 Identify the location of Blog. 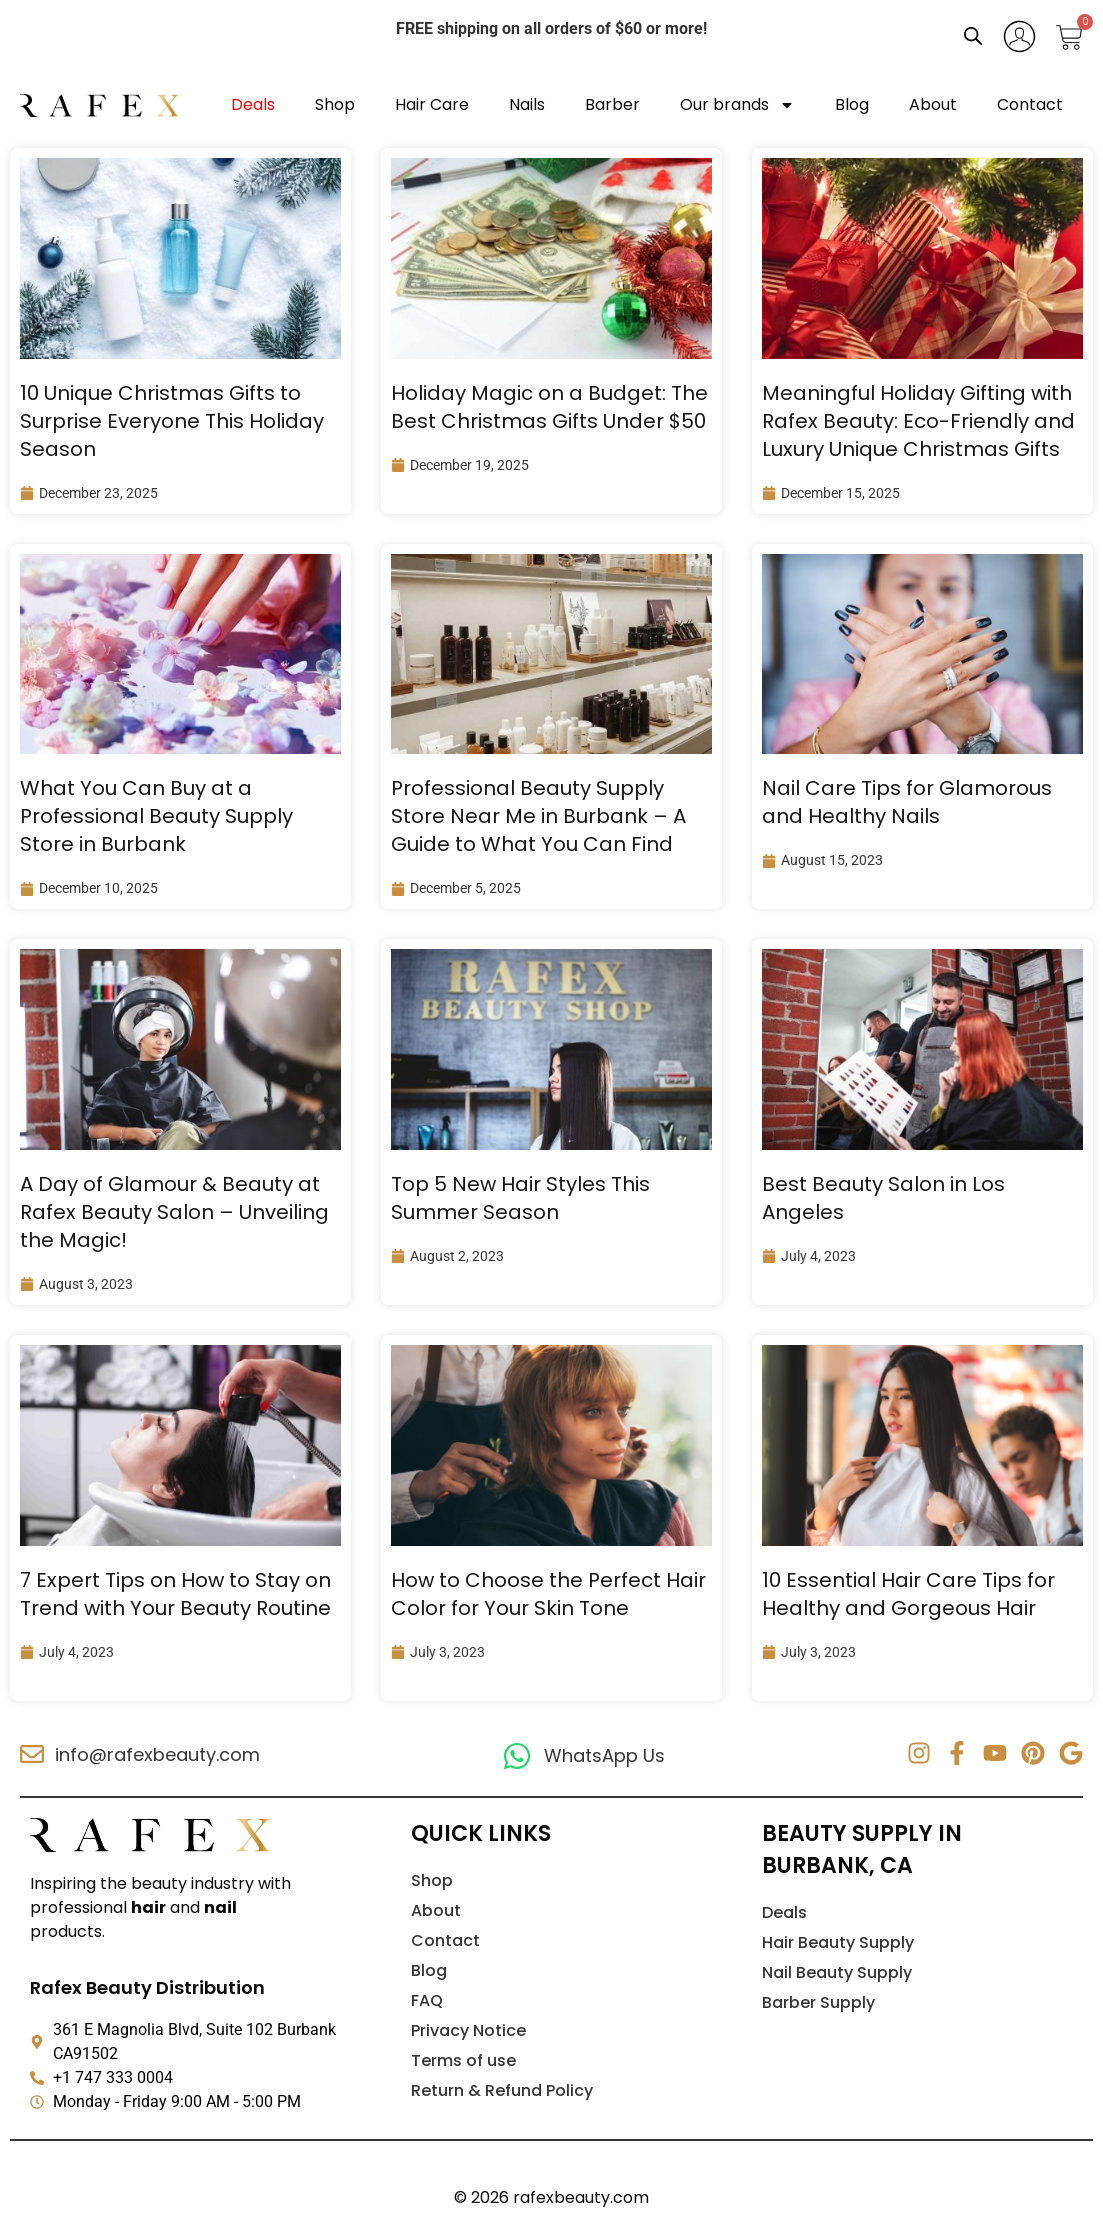
(852, 104).